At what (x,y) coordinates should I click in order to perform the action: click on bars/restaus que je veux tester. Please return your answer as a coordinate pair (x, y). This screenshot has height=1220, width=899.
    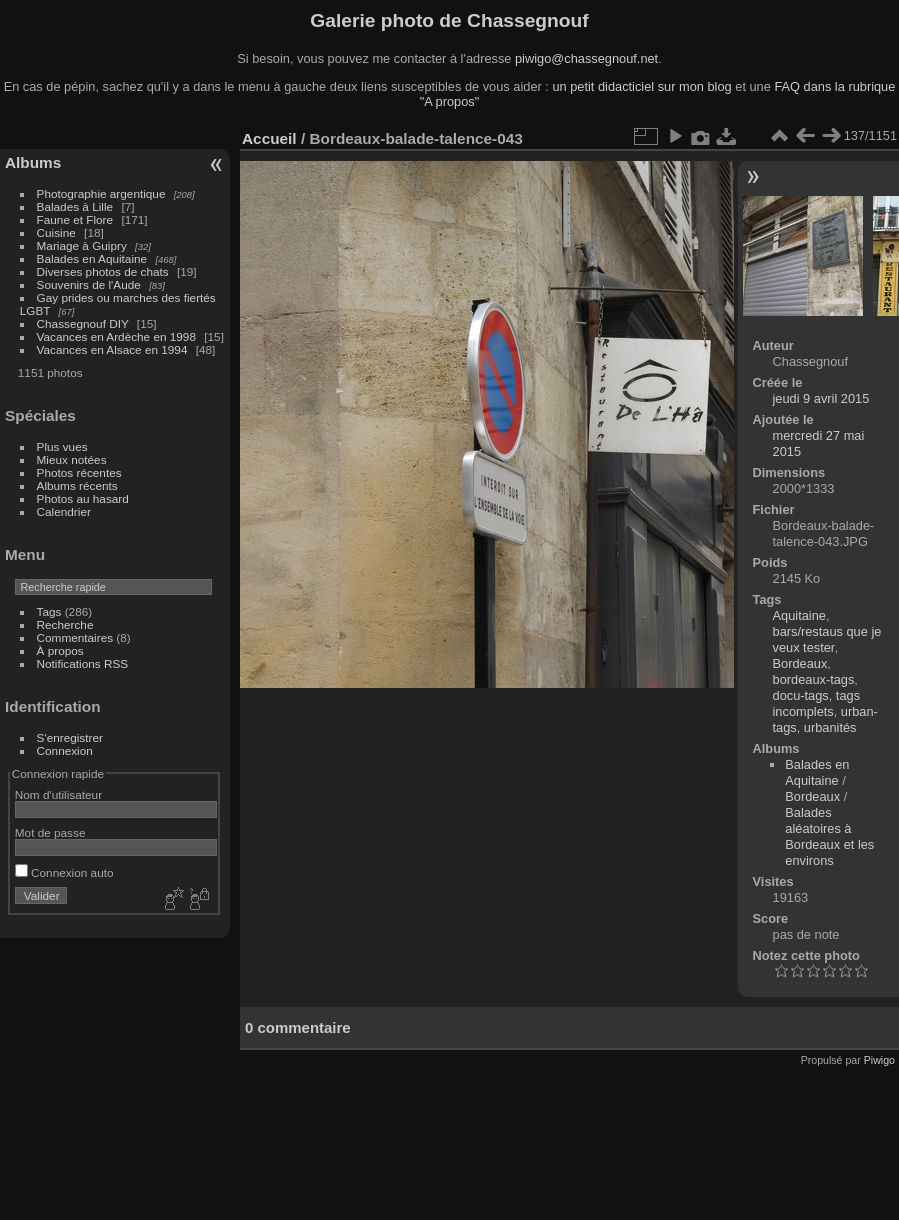
    Looking at the image, I should click on (827, 639).